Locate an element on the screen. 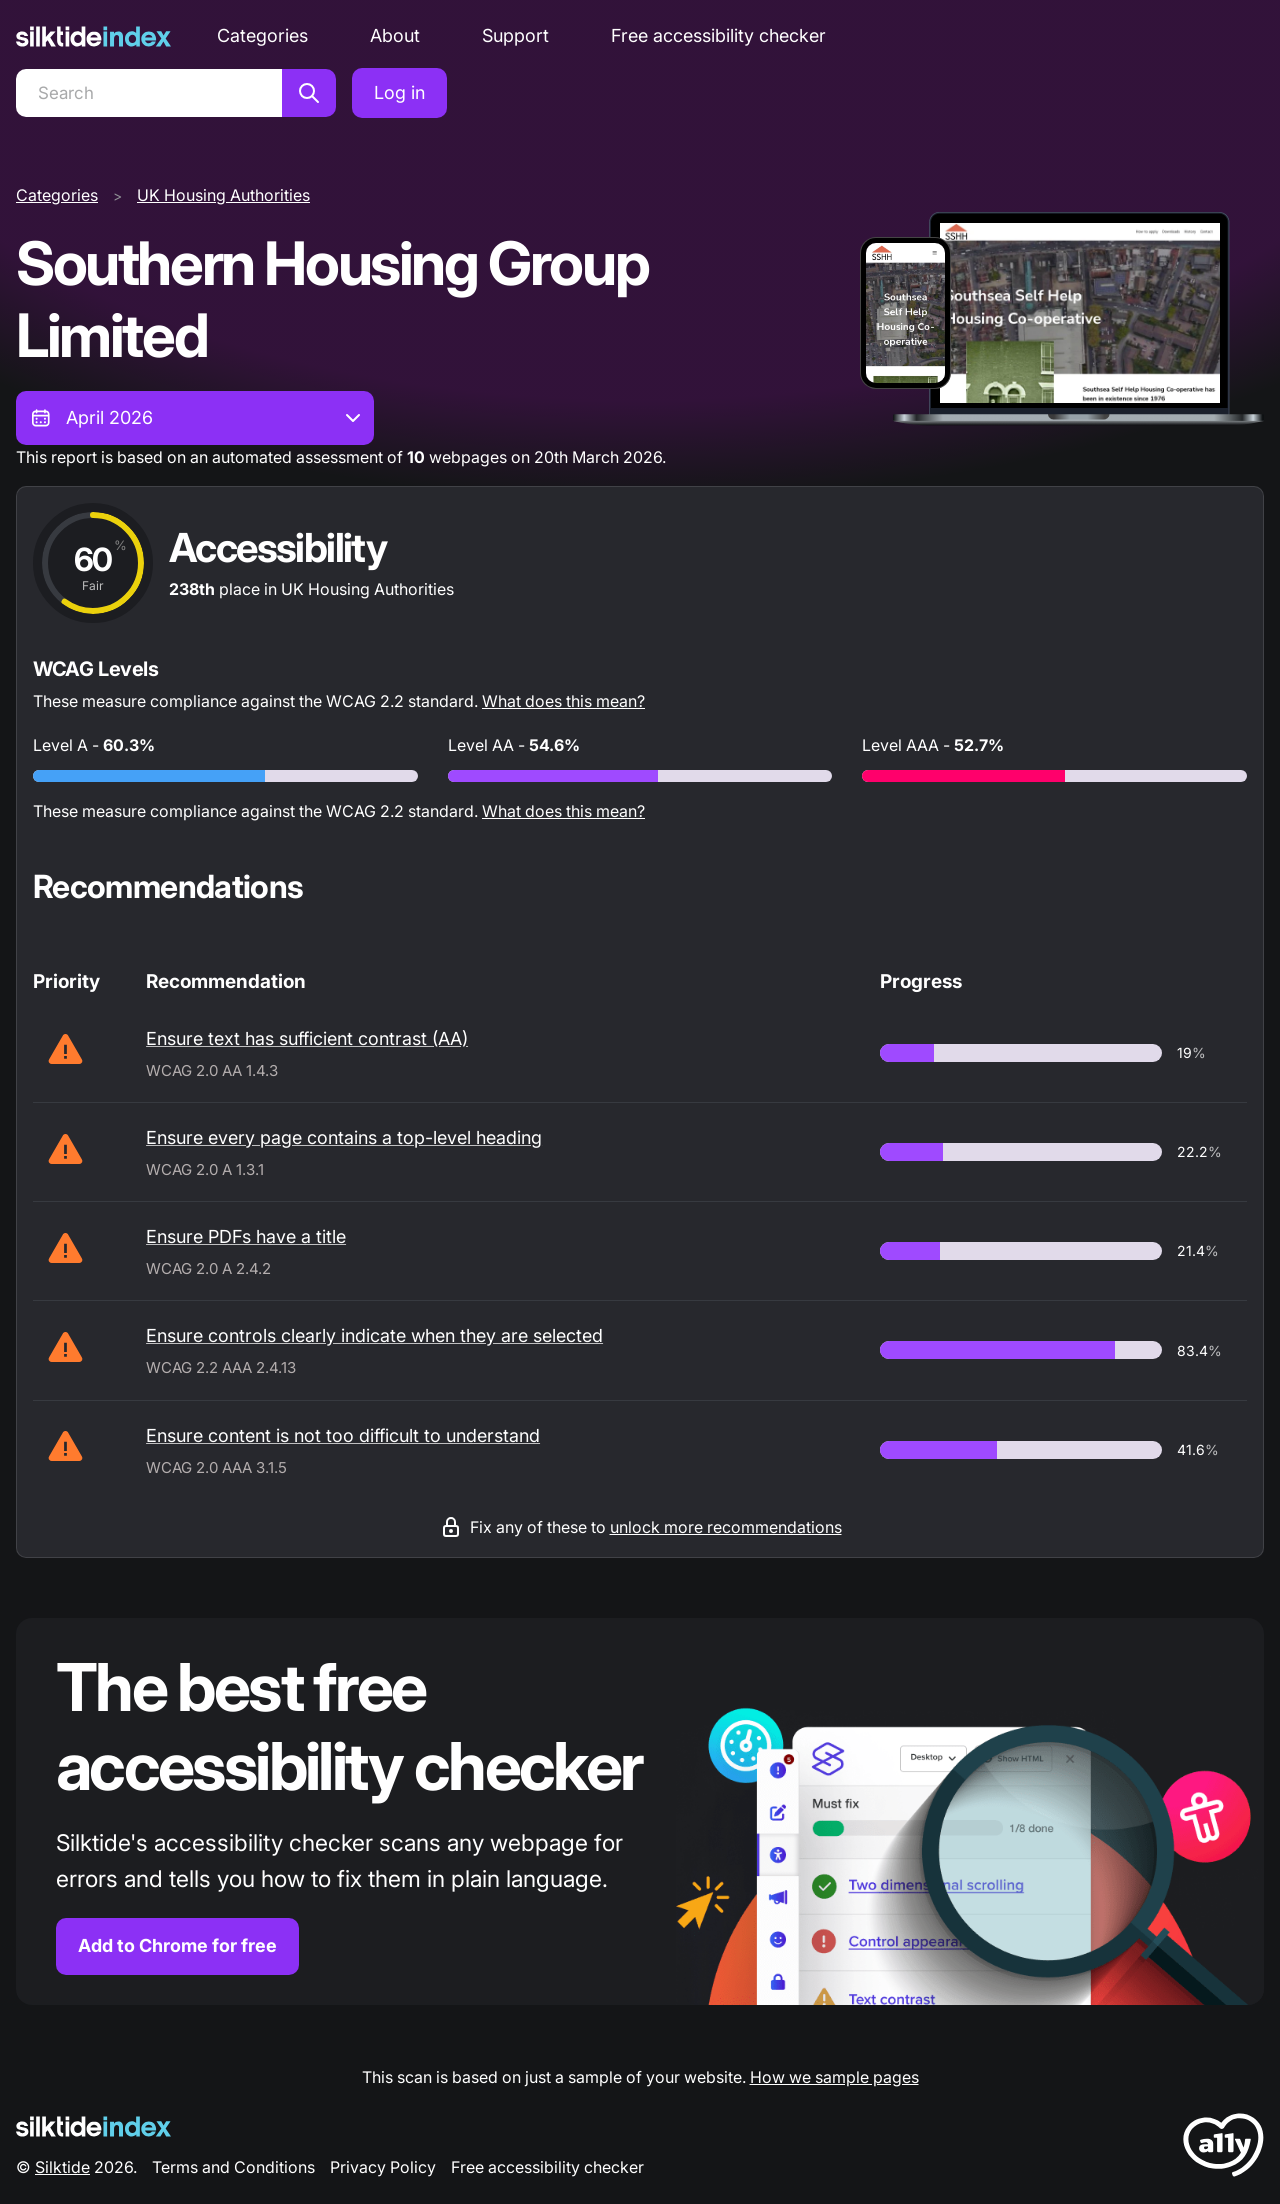 Image resolution: width=1280 pixels, height=2204 pixels. Ensure PDFs have a title is located at coordinates (246, 1236).